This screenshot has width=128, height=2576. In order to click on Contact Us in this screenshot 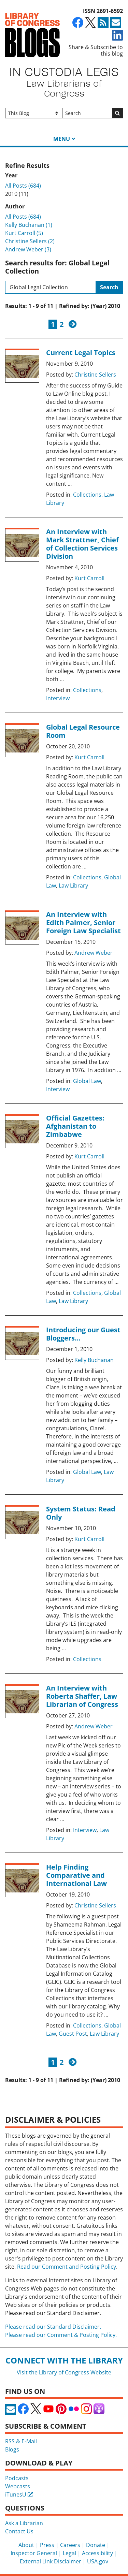, I will do `click(19, 2531)`.